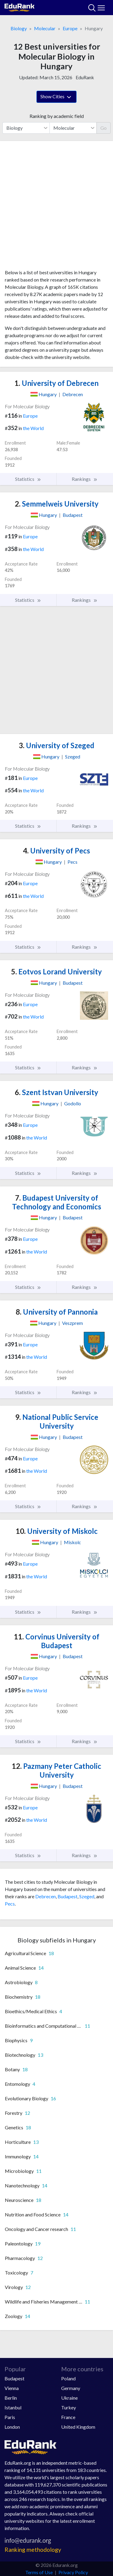 This screenshot has height=2576, width=113. Describe the element at coordinates (45, 1896) in the screenshot. I see `Debrecen` at that location.